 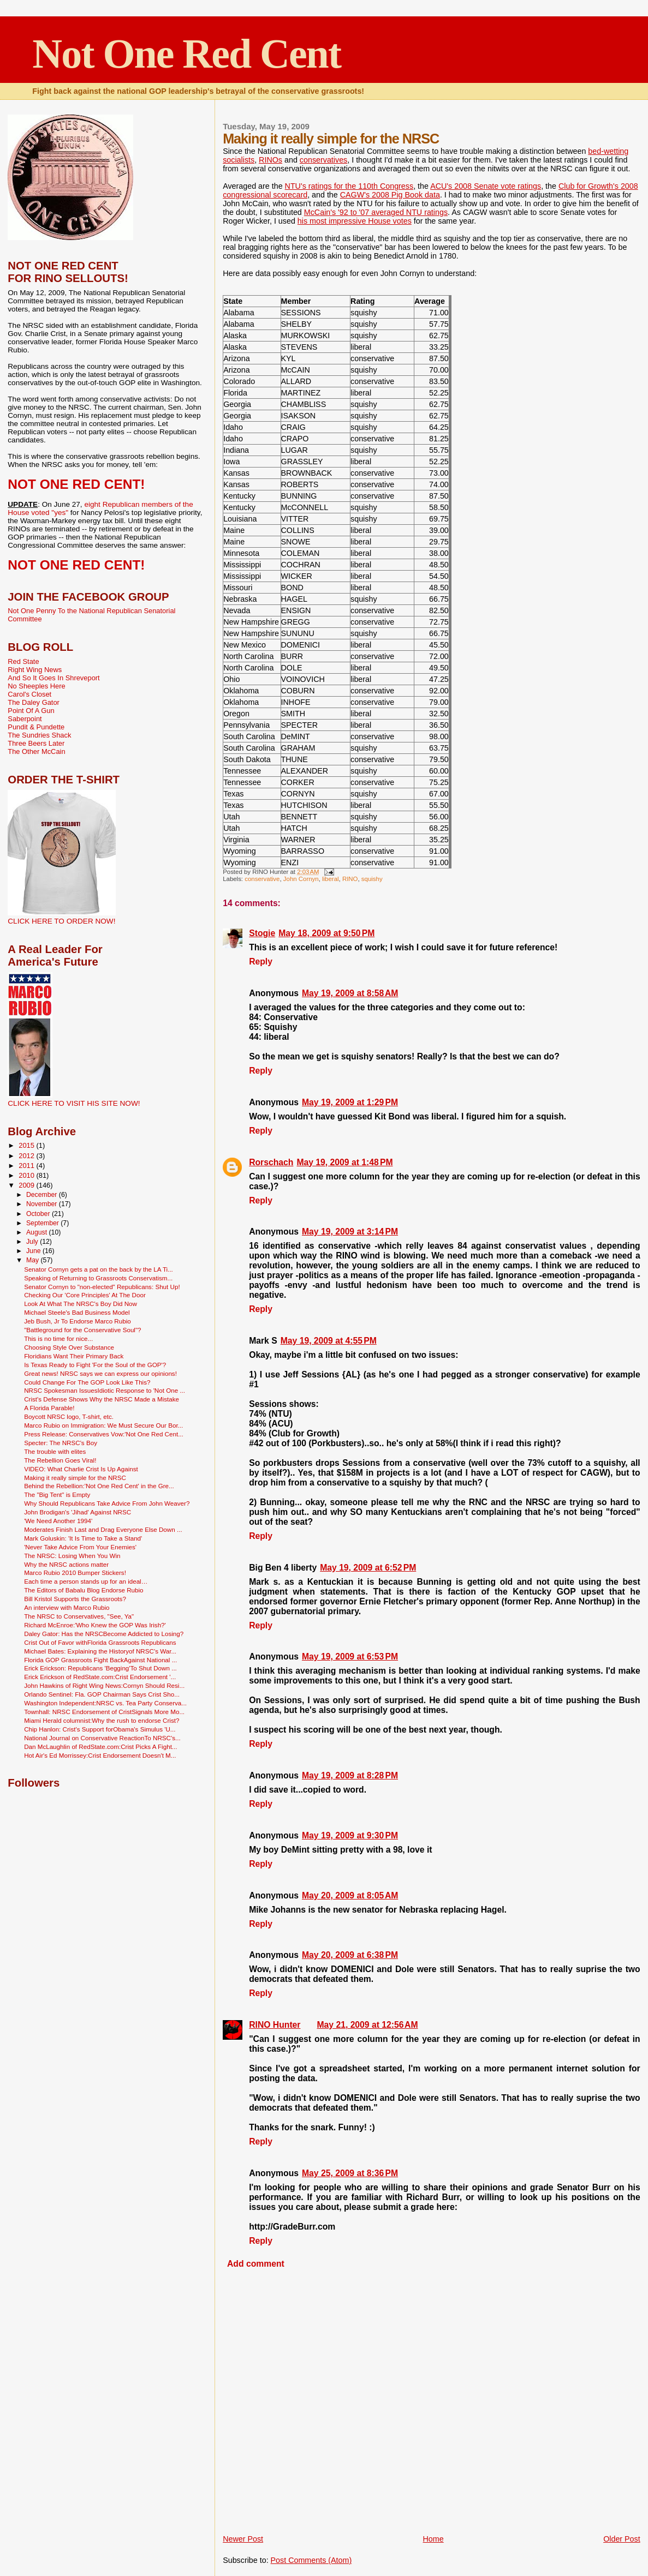 I want to click on This is no time for nice..., so click(x=58, y=1338).